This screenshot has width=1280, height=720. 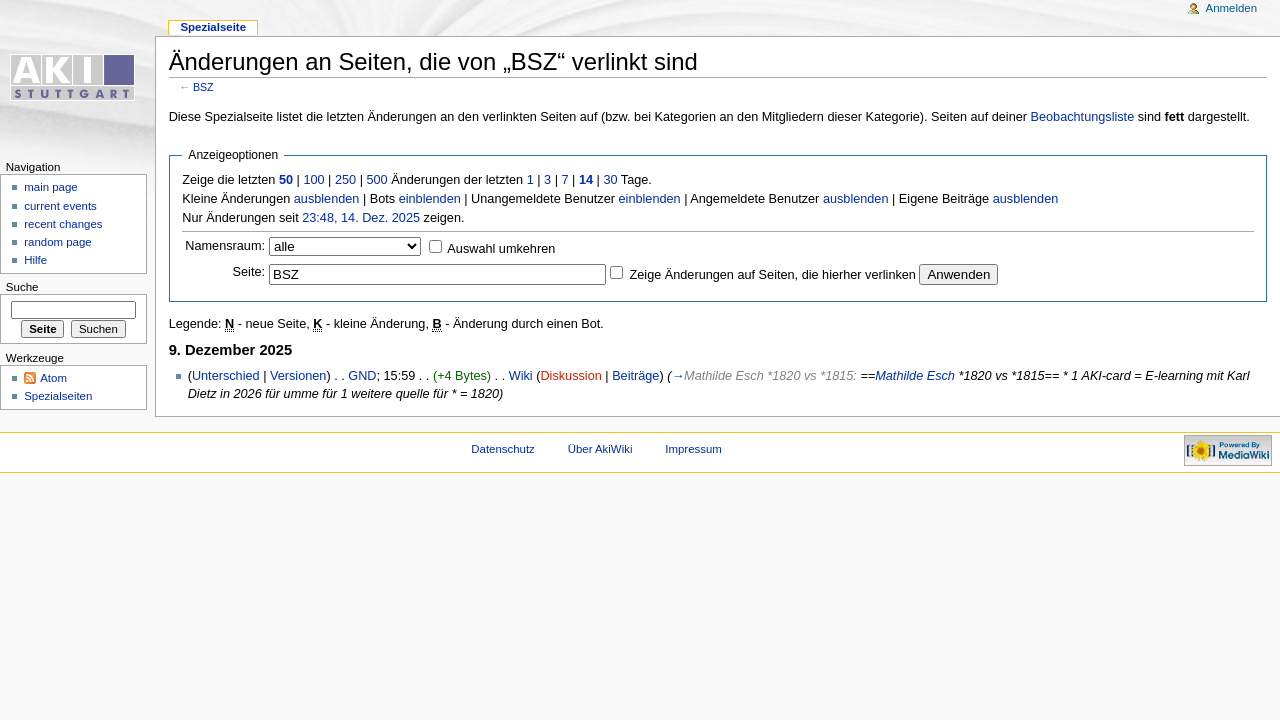 I want to click on recent changes, so click(x=63, y=224).